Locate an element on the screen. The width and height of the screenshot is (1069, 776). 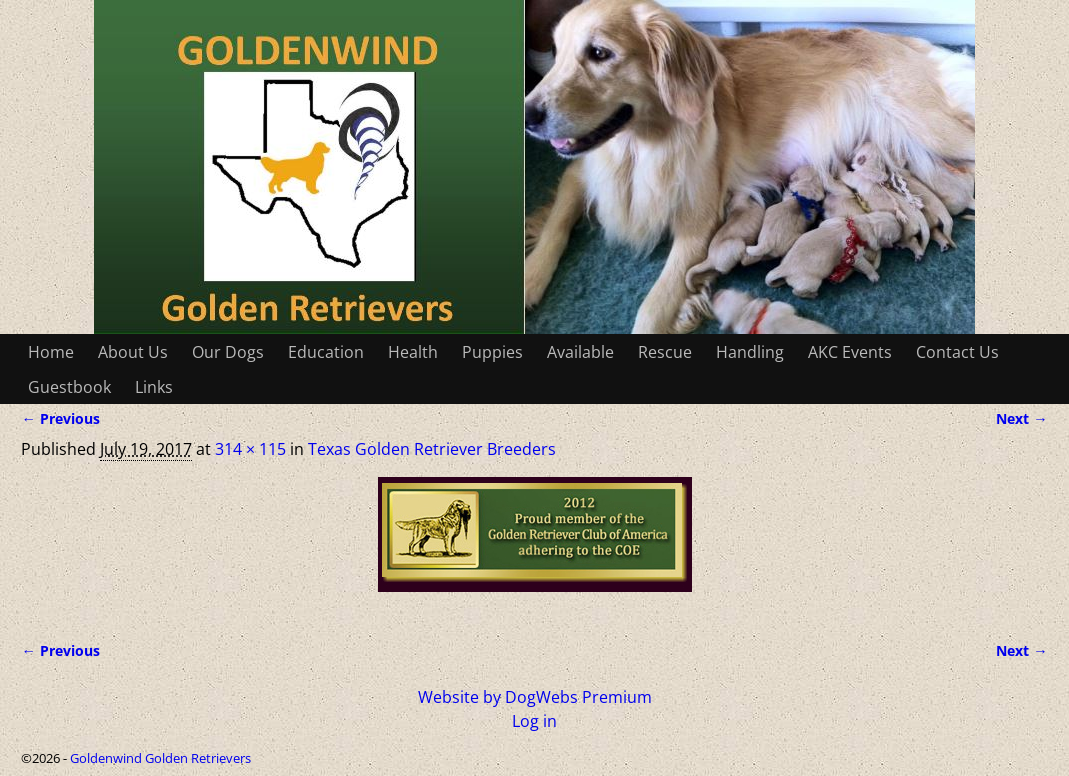
AKC Events is located at coordinates (850, 352).